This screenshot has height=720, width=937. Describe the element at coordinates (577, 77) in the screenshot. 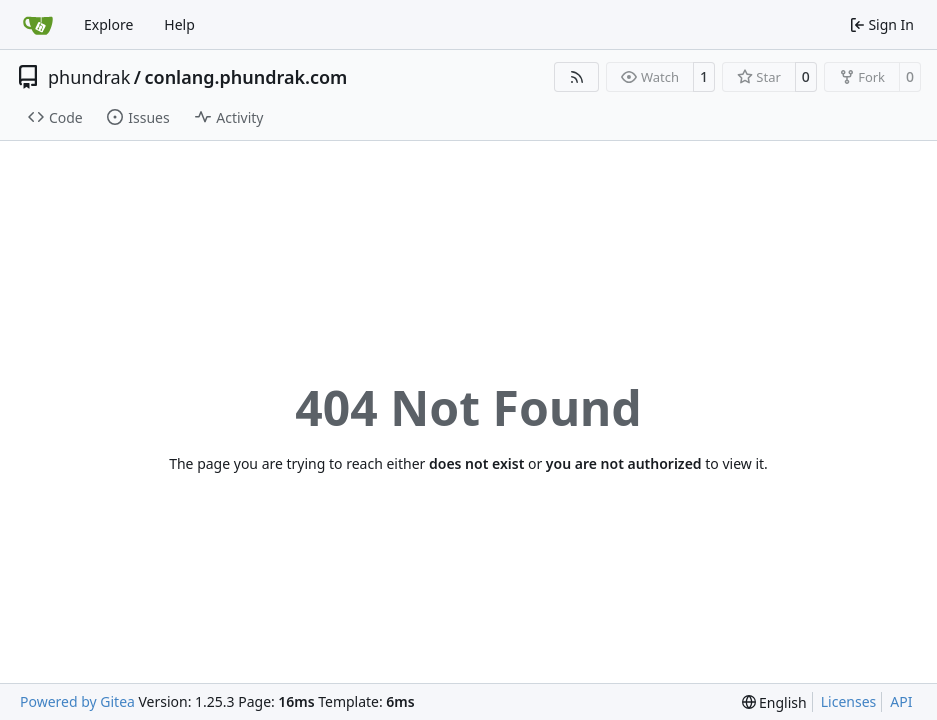

I see `[RSS Feed]` at that location.